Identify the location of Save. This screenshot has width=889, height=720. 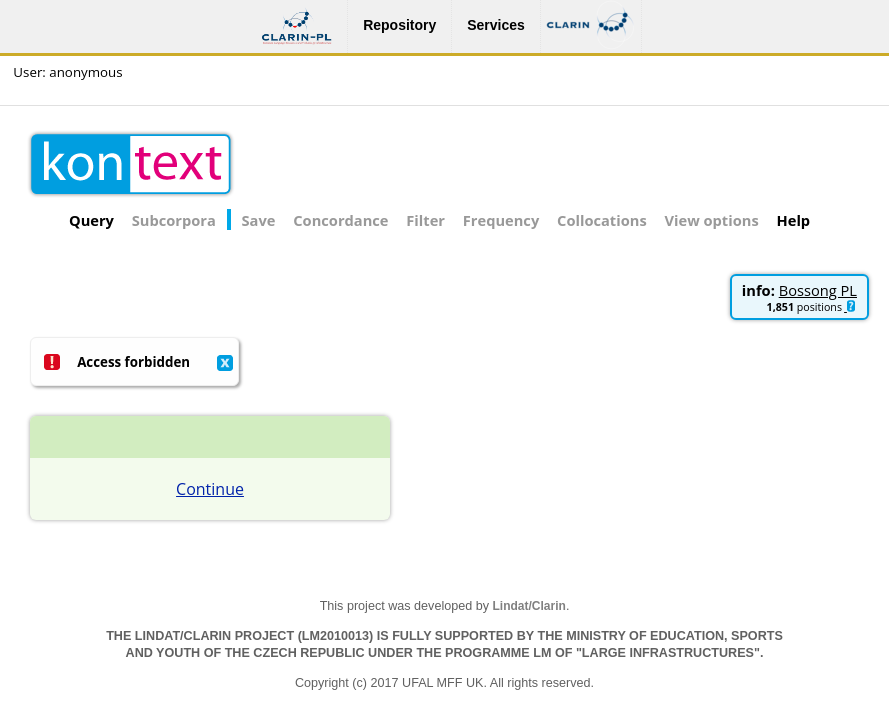
(259, 220).